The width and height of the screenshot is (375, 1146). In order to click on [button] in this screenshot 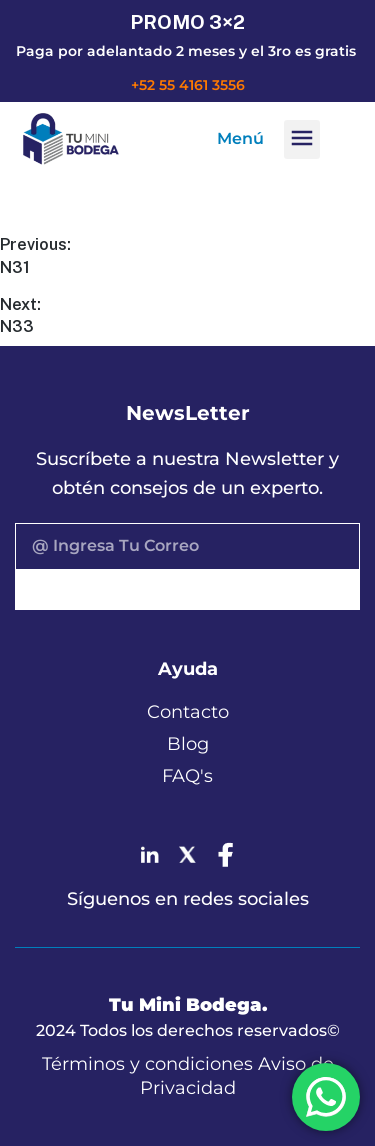, I will do `click(302, 139)`.